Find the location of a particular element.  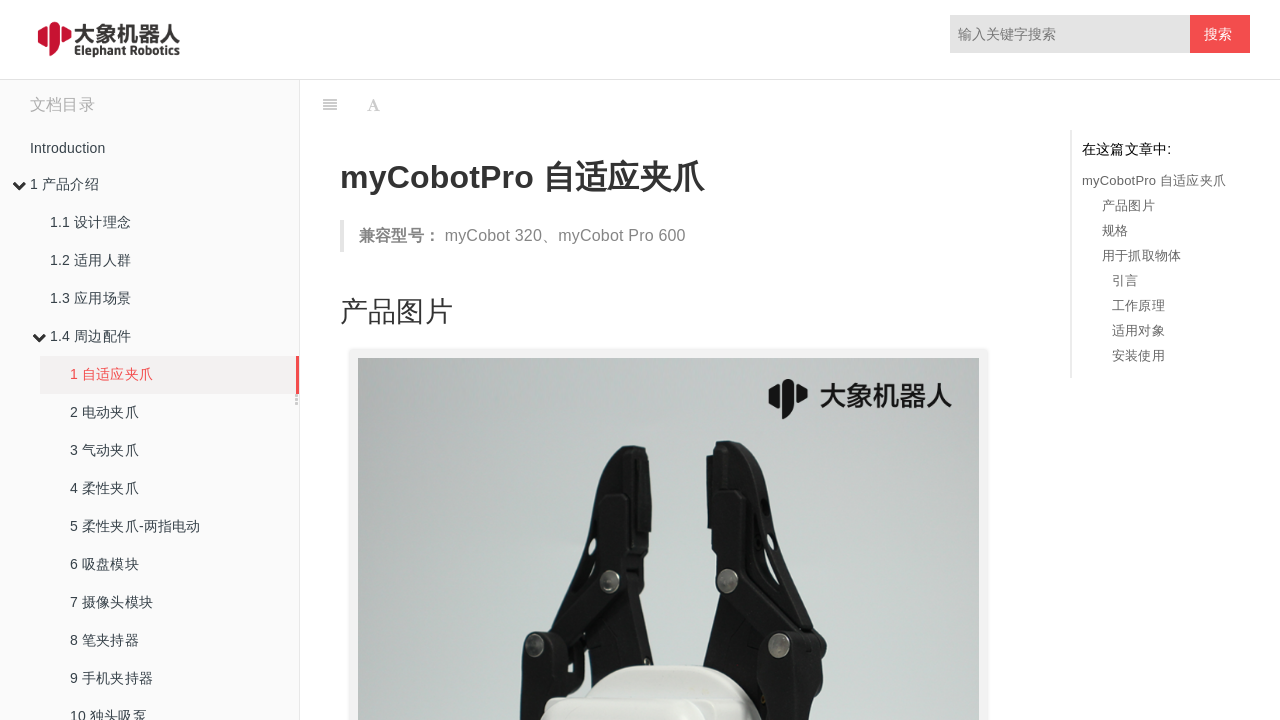

引言 is located at coordinates (1125, 280).